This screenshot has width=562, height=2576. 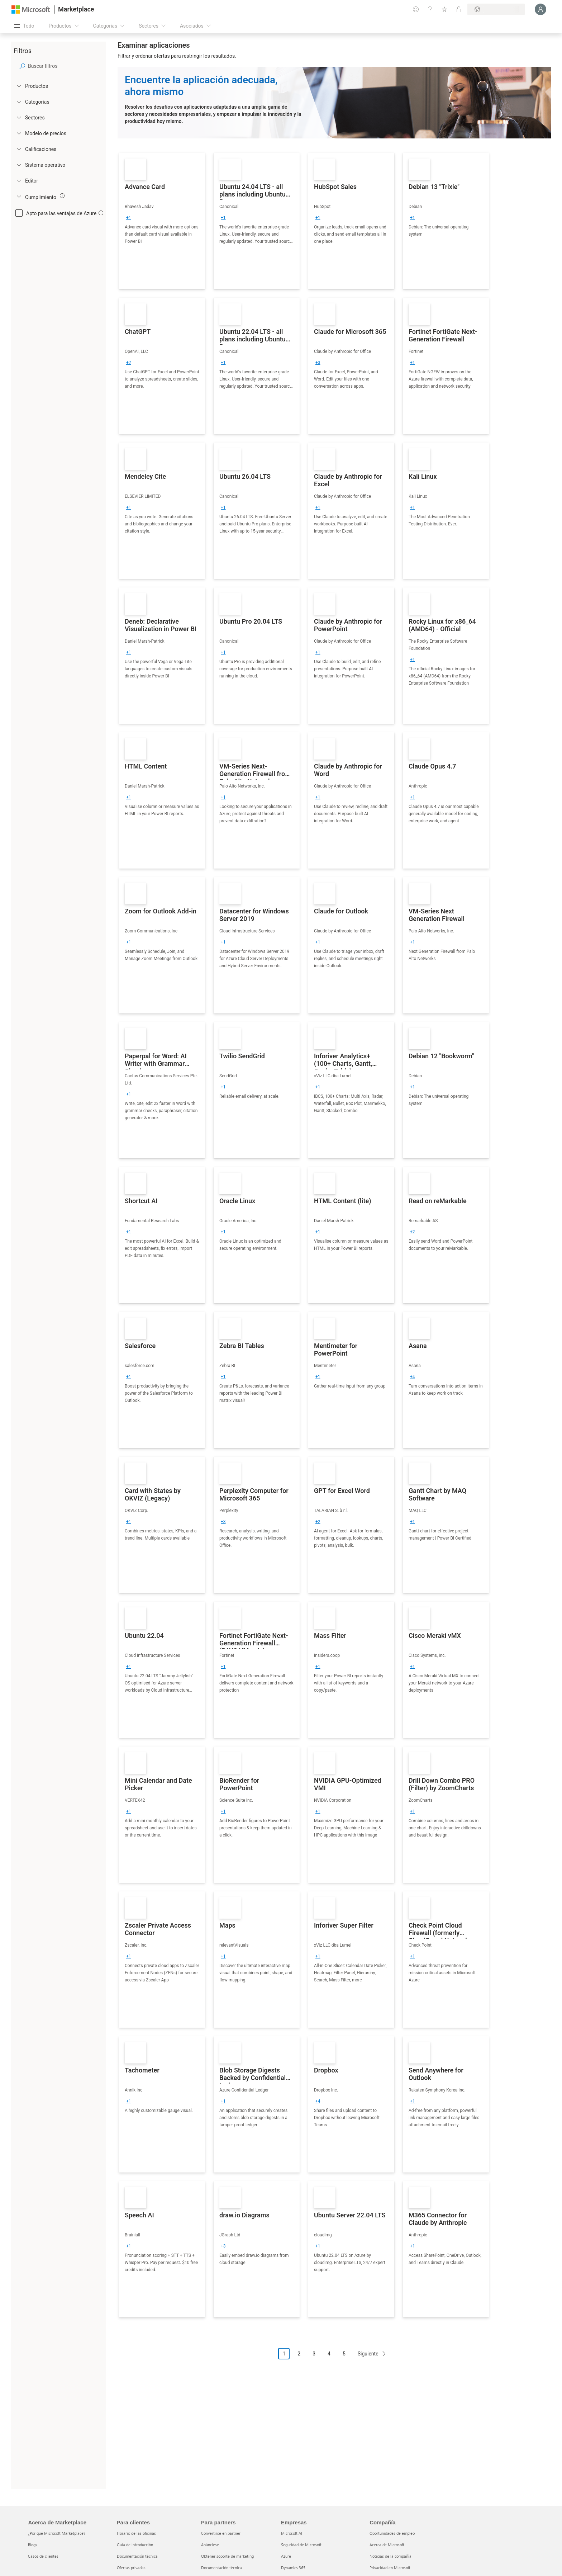 I want to click on ¿Por qué Microsoft Marketplace? [¿Por qué Microsoft Marketplace? Acerca de Marketplace], so click(x=56, y=2533).